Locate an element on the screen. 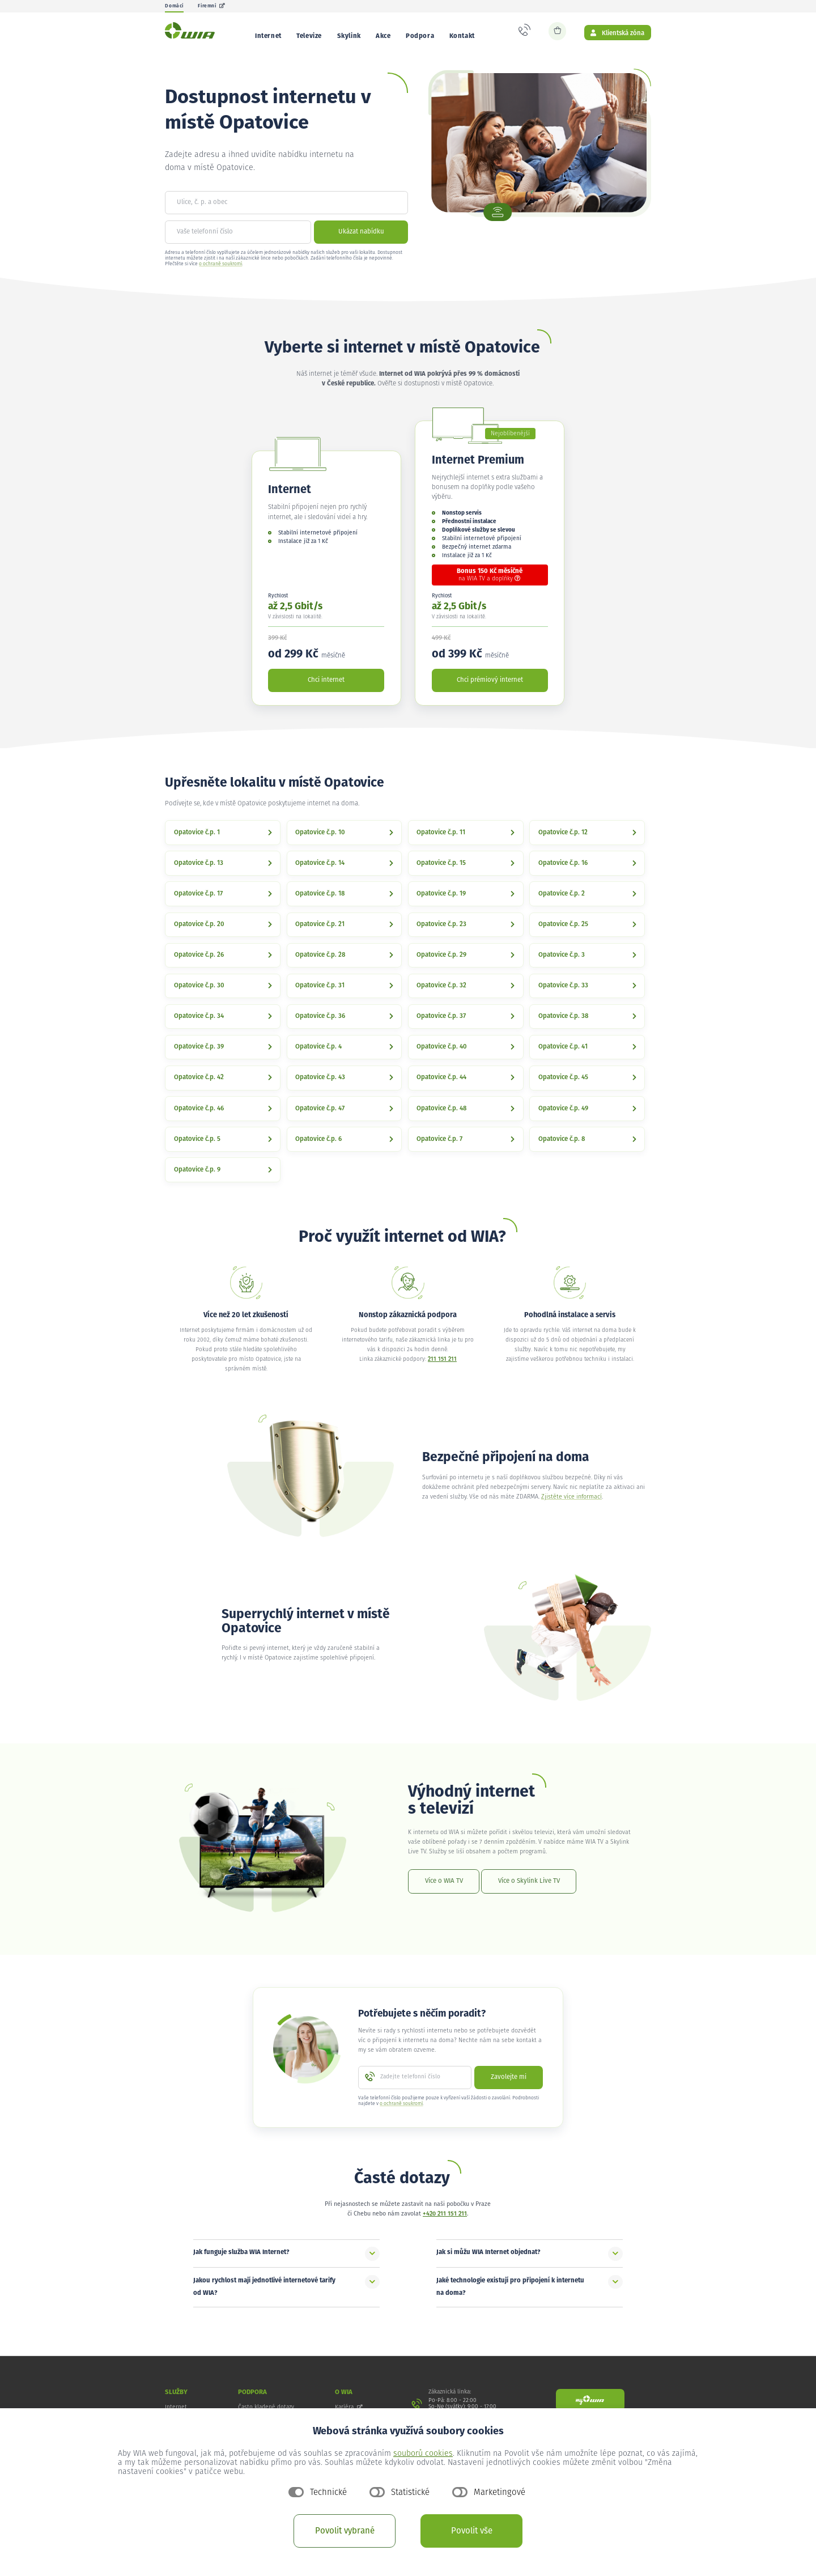  Chci internet is located at coordinates (326, 688).